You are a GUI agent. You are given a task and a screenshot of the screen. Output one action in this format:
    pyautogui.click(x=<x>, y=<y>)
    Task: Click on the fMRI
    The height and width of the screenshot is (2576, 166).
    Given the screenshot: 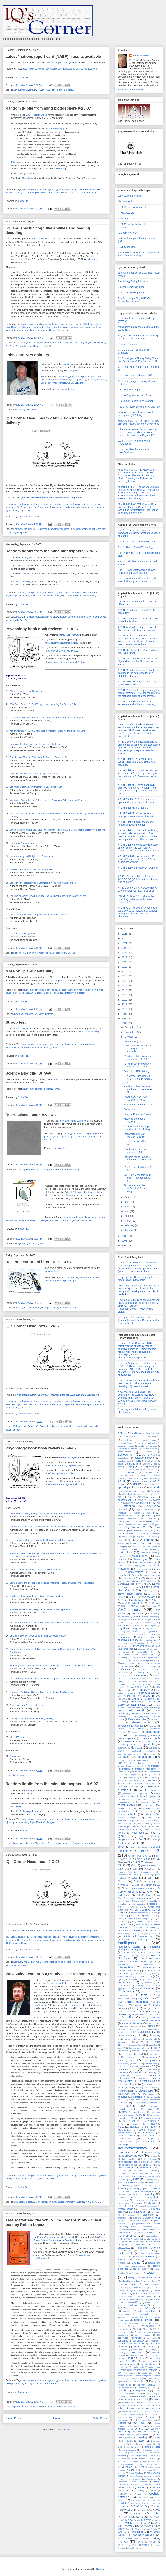 What is the action you would take?
    pyautogui.click(x=120, y=1824)
    